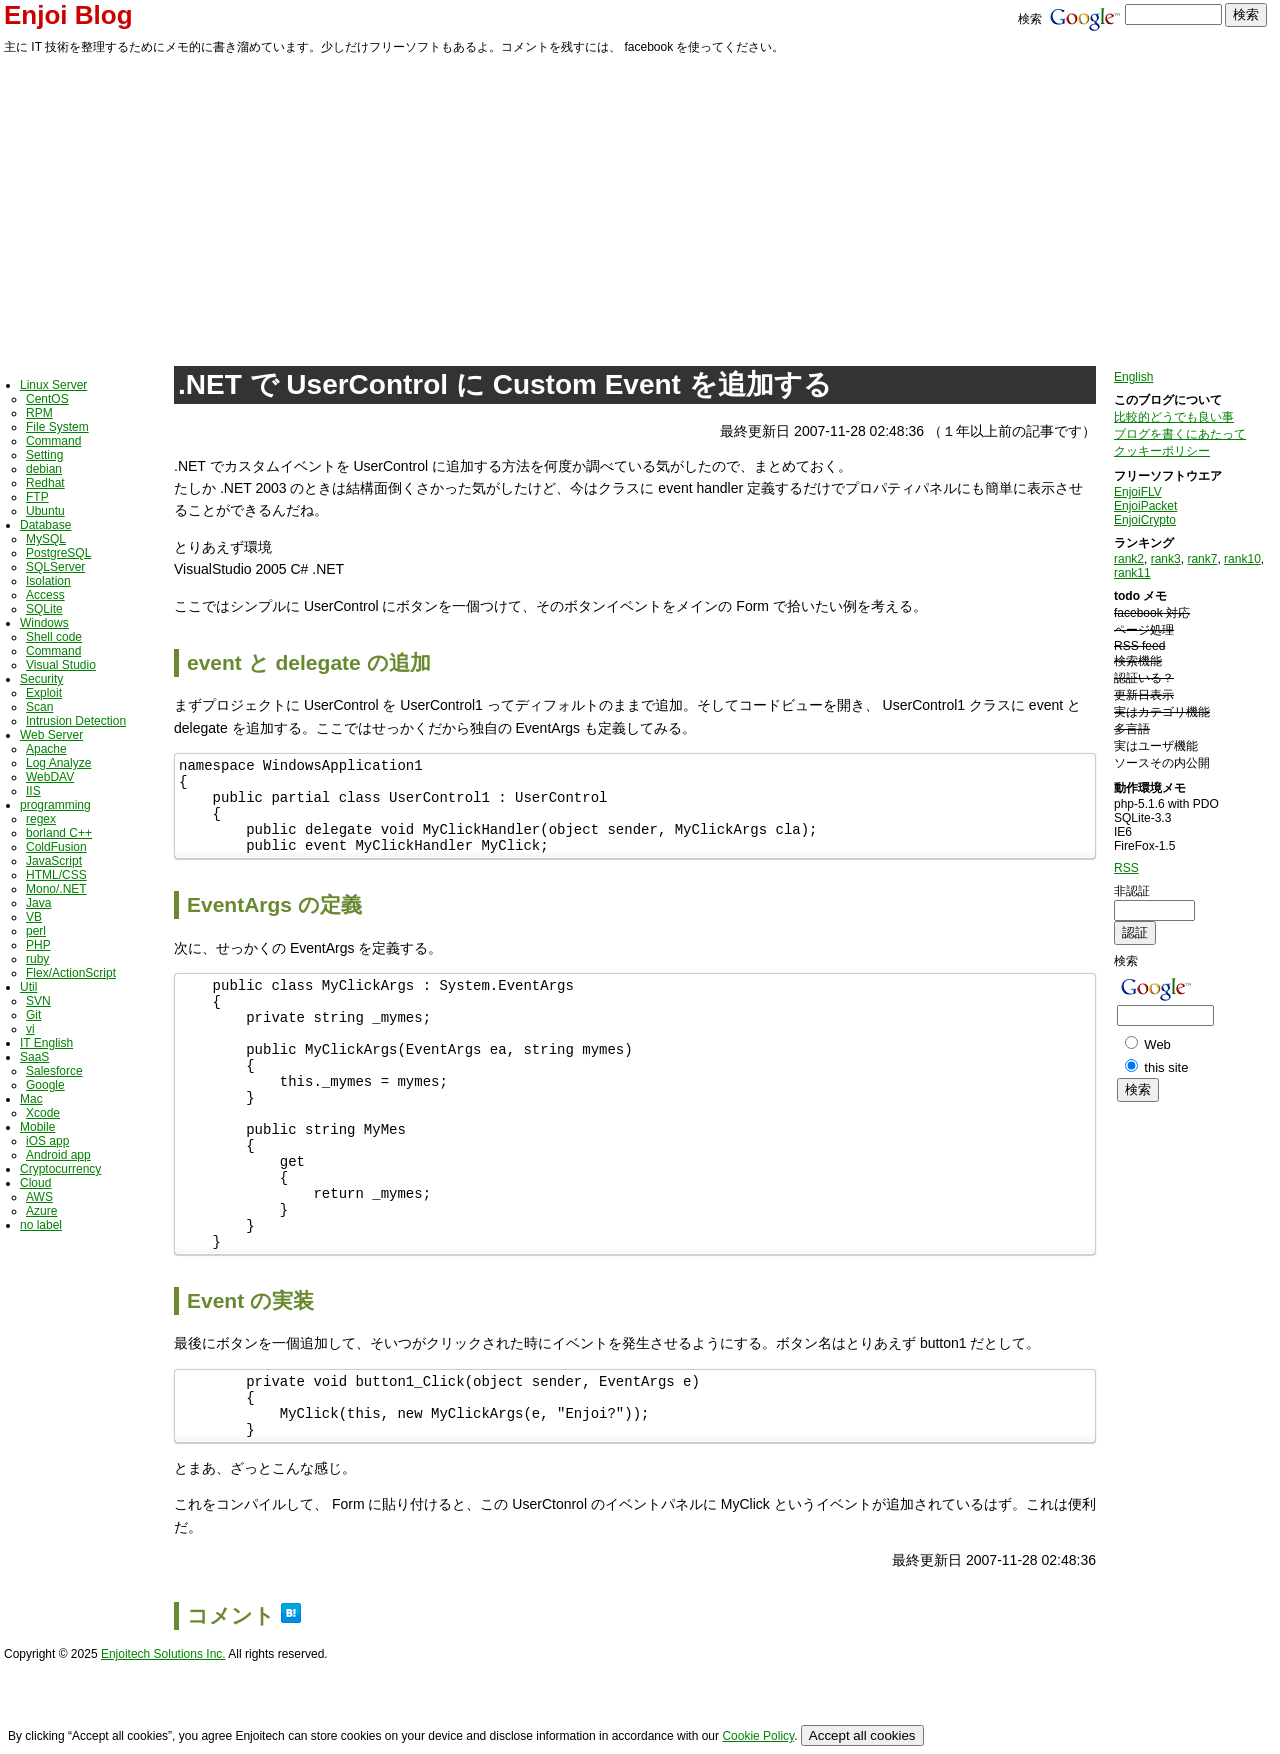 Image resolution: width=1280 pixels, height=1754 pixels. I want to click on EnjoiPacket, so click(1145, 506).